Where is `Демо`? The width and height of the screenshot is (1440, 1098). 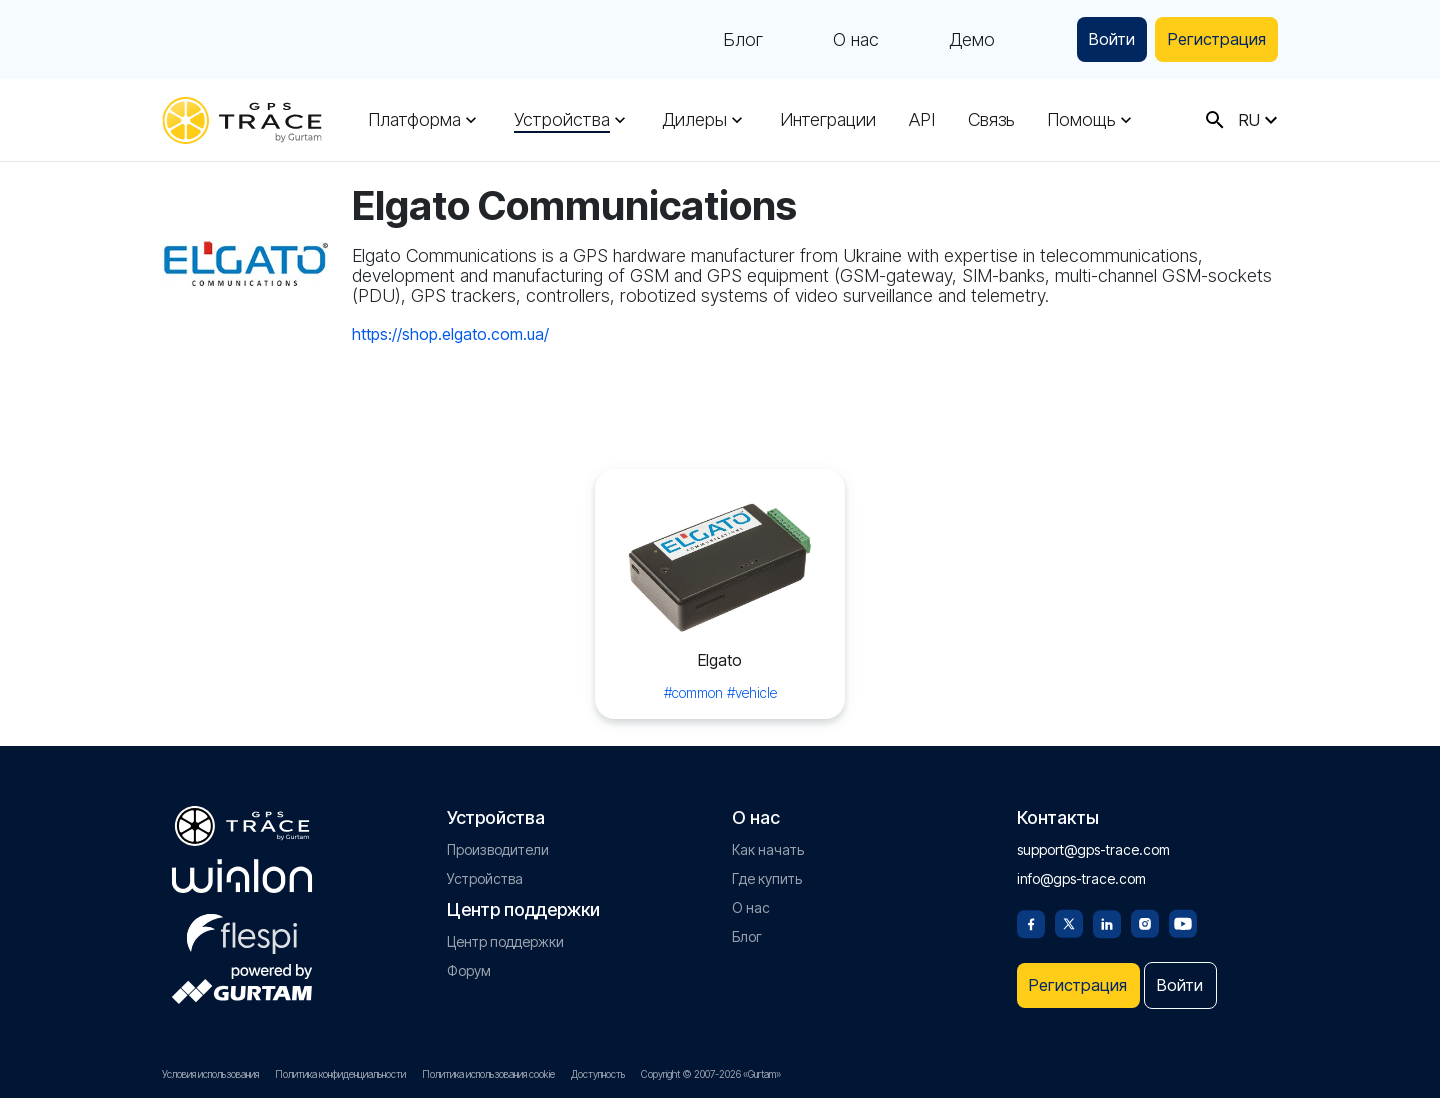 Демо is located at coordinates (951, 40).